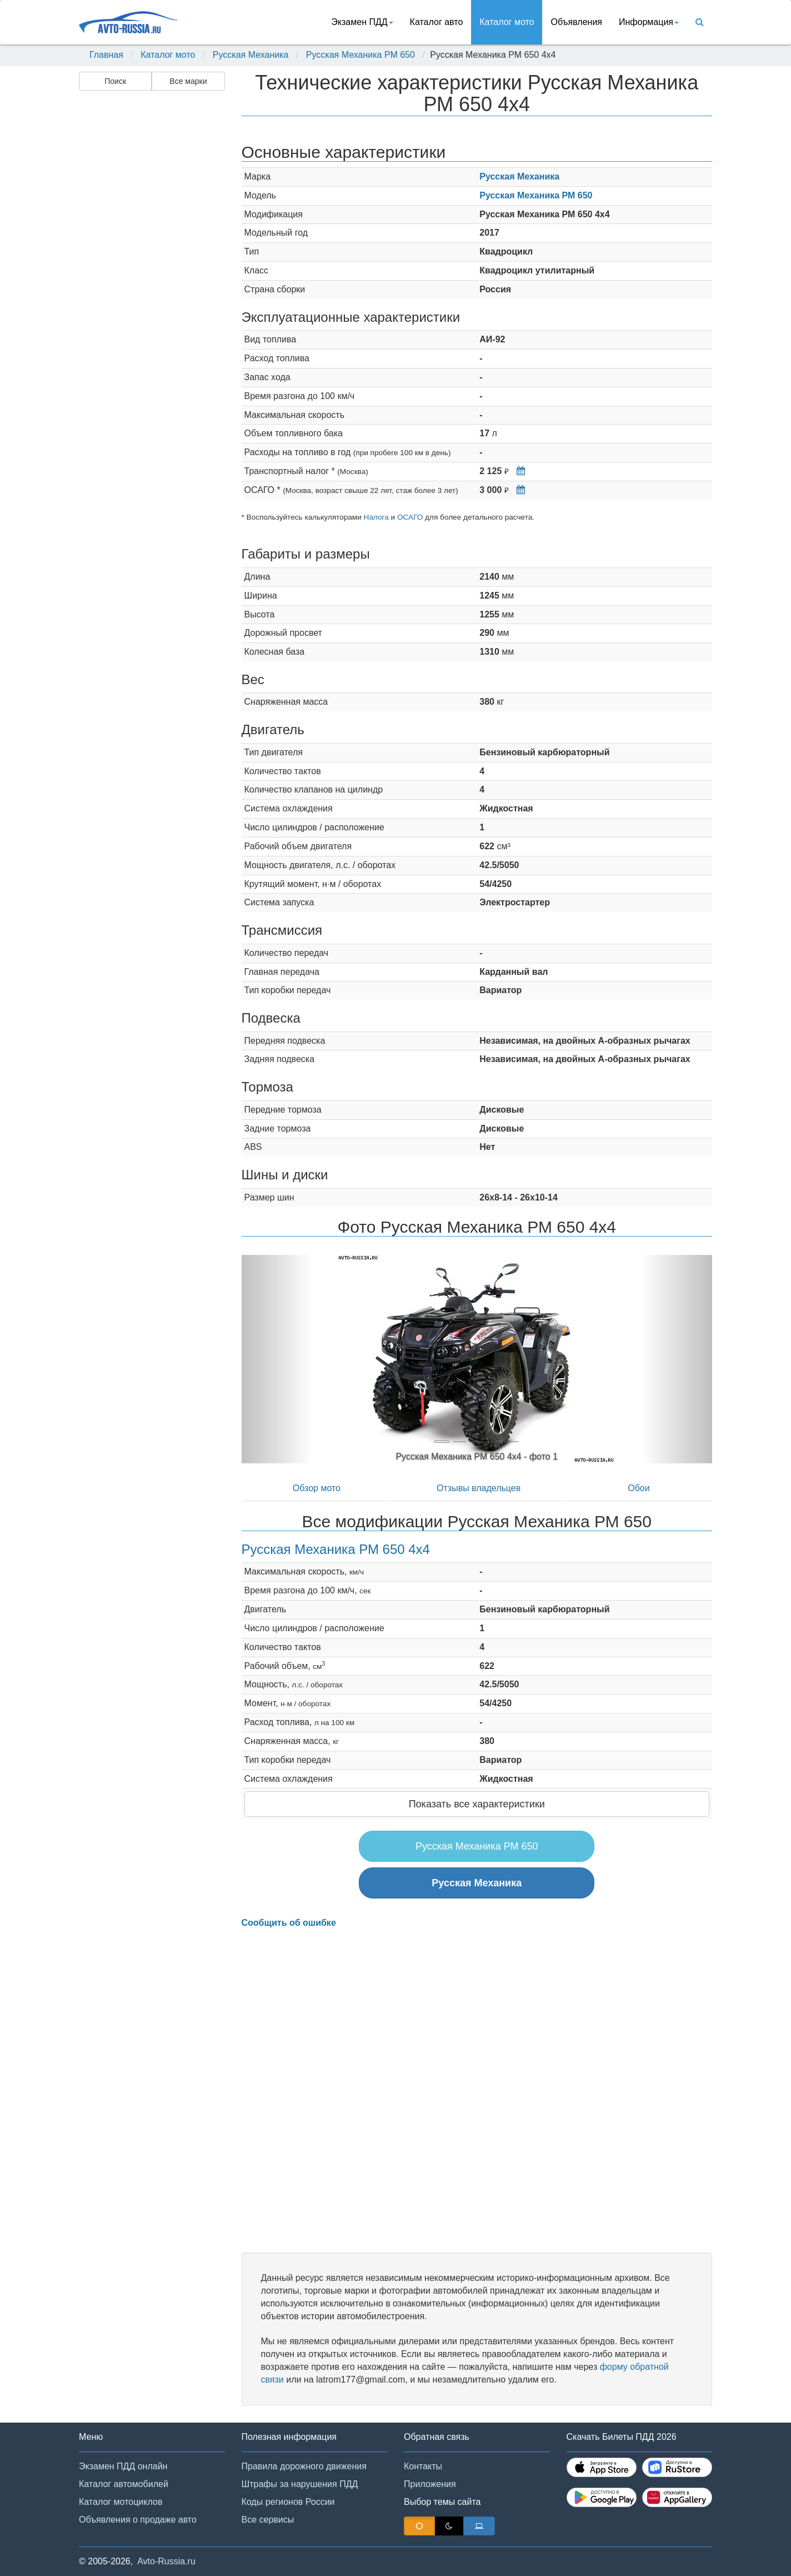 The image size is (791, 2576). Describe the element at coordinates (300, 2484) in the screenshot. I see `Штрафы за нарушения ПДД` at that location.